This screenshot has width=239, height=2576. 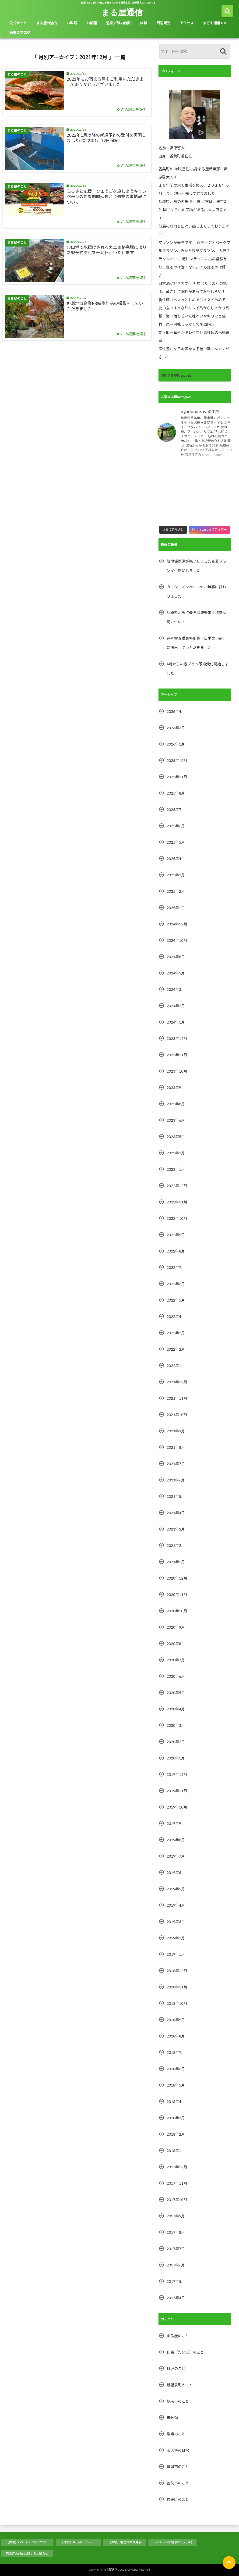 I want to click on アクセス, so click(x=186, y=23).